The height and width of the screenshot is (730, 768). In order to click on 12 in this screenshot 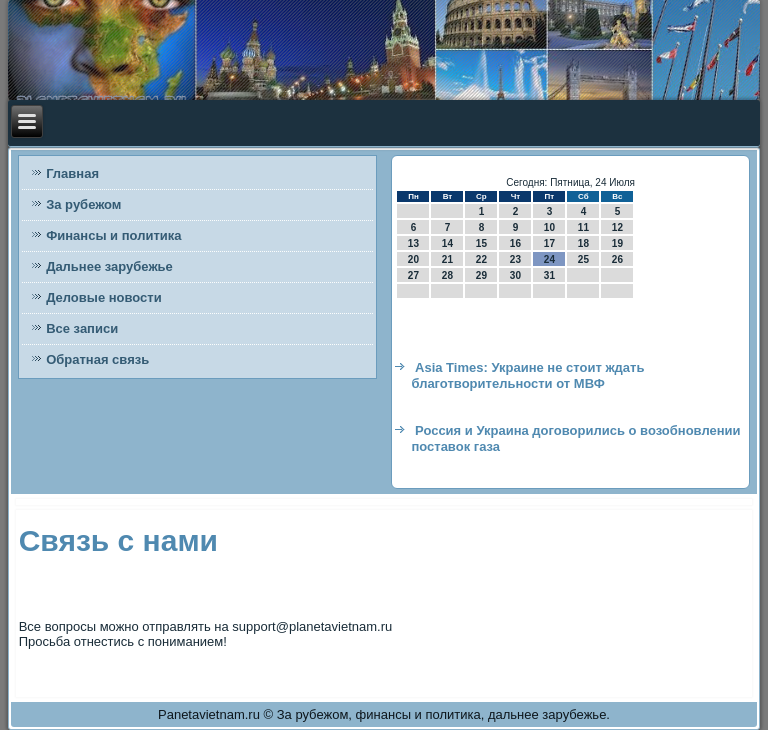, I will do `click(617, 227)`.